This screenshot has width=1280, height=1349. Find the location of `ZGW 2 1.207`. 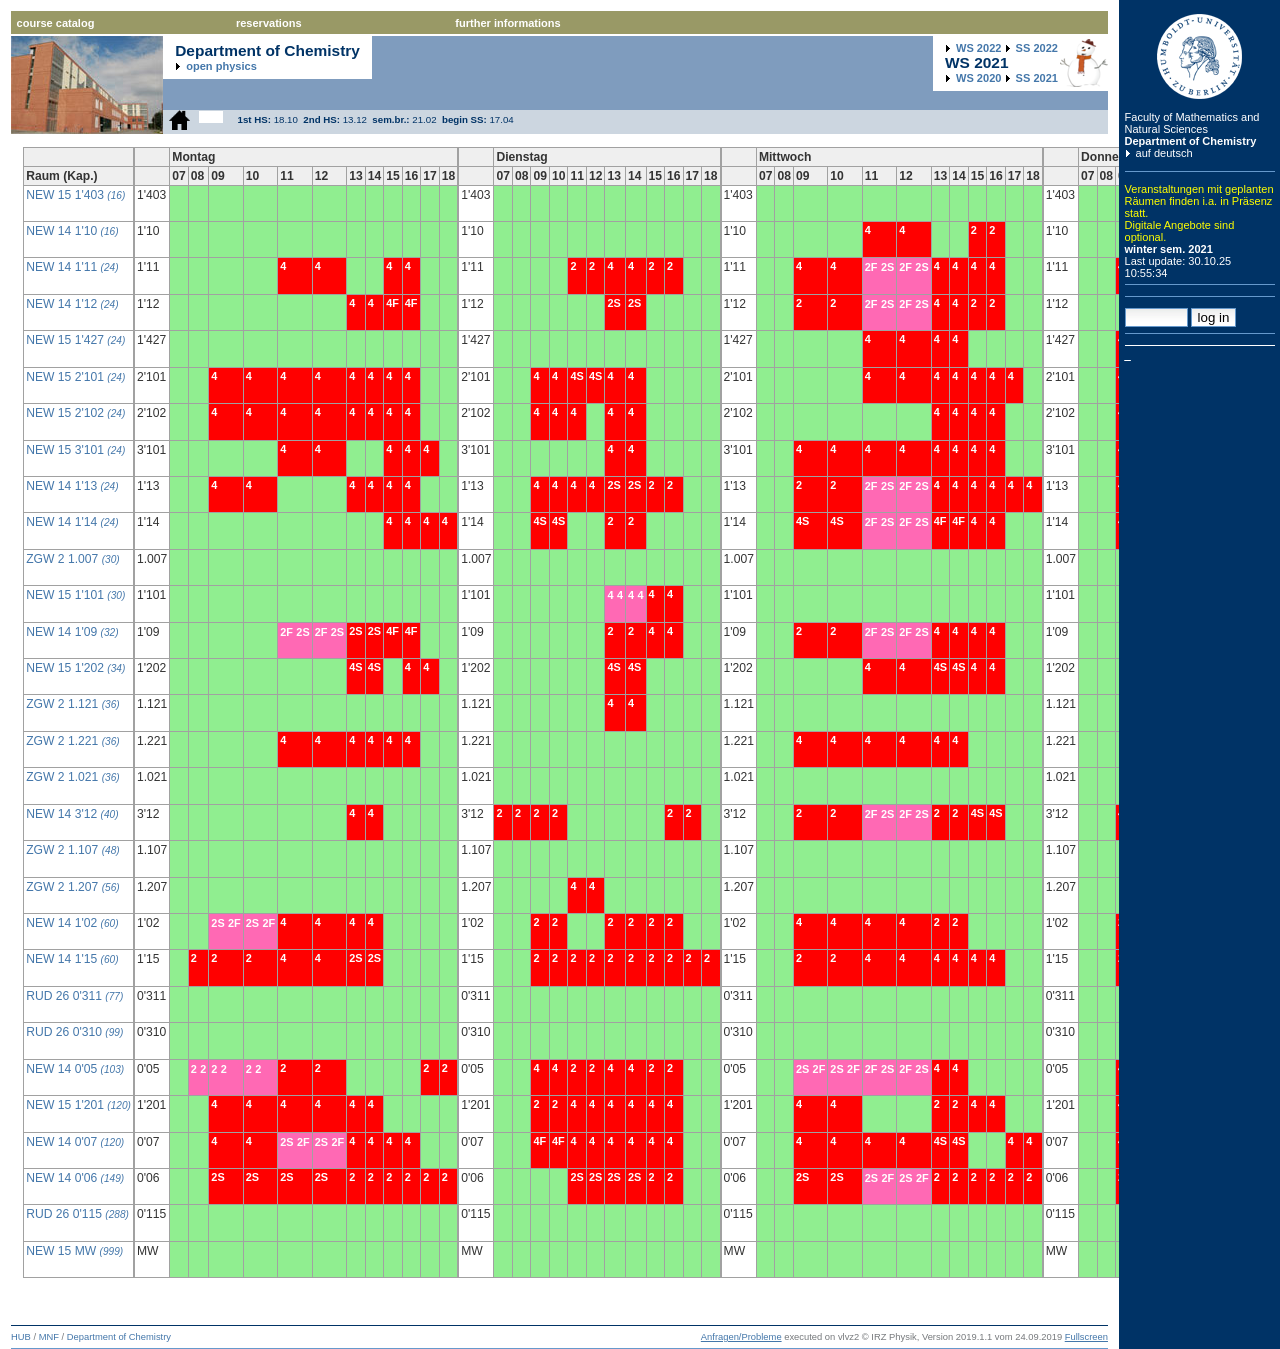

ZGW 2 1.207 is located at coordinates (72, 887).